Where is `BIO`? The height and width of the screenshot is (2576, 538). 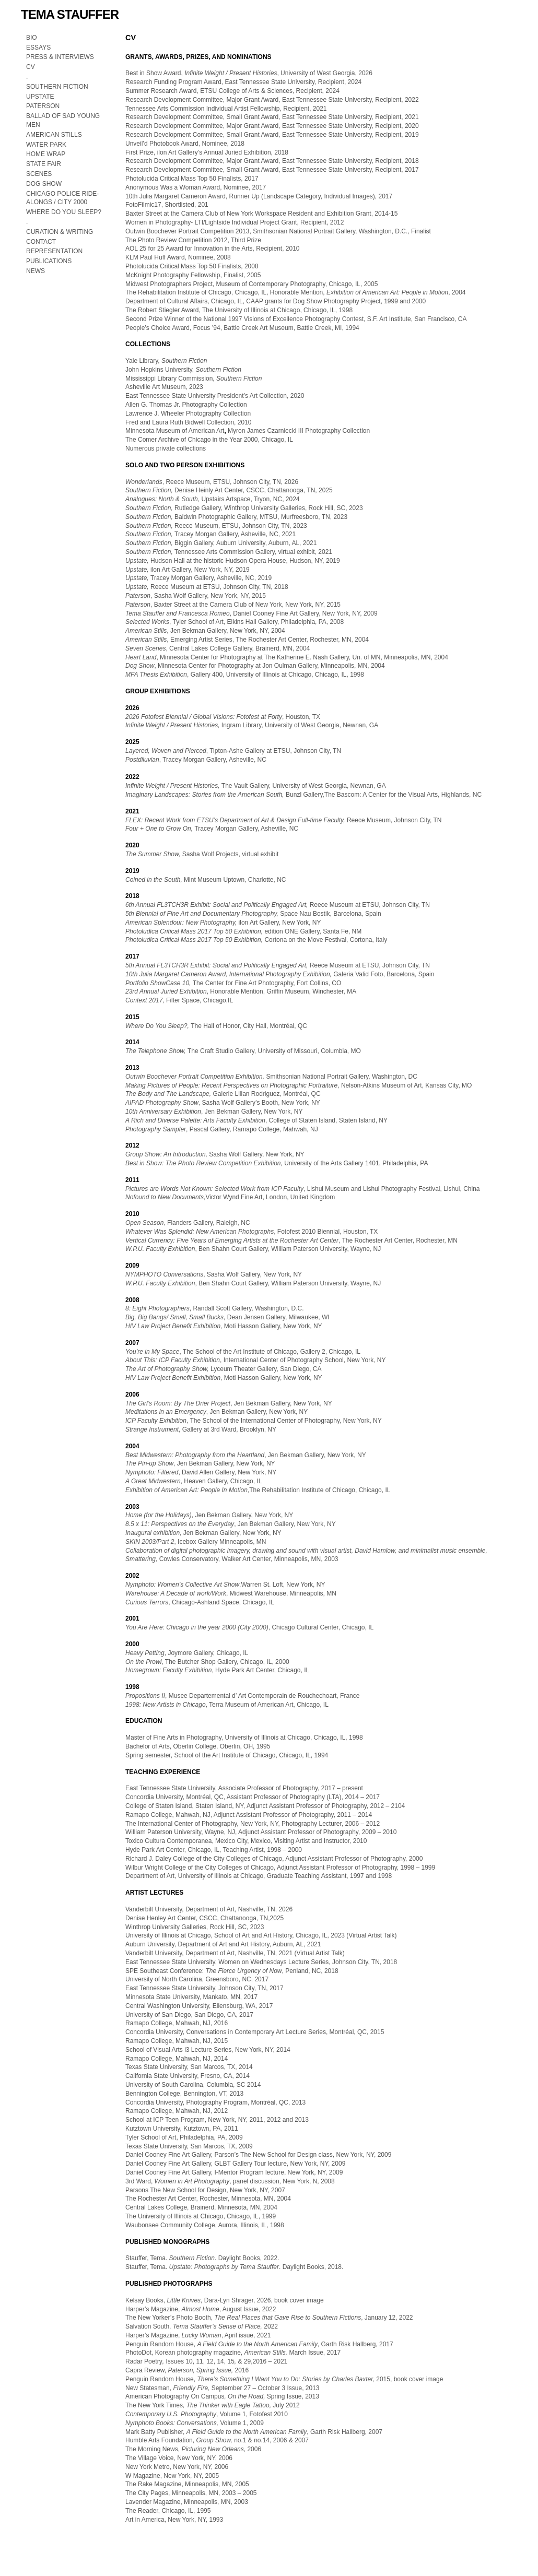 BIO is located at coordinates (31, 37).